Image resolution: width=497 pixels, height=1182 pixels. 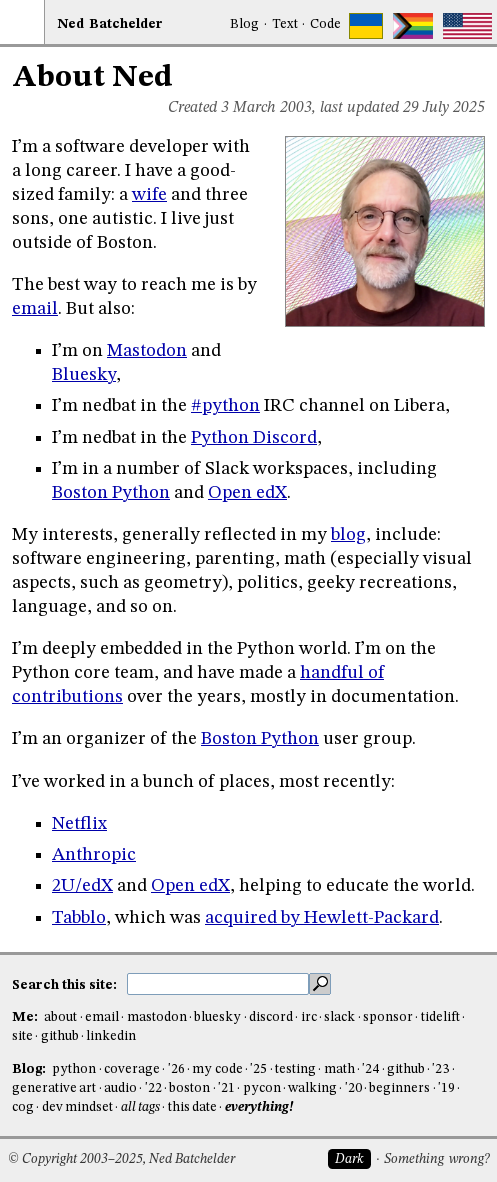 I want to click on Netflix, so click(x=79, y=824).